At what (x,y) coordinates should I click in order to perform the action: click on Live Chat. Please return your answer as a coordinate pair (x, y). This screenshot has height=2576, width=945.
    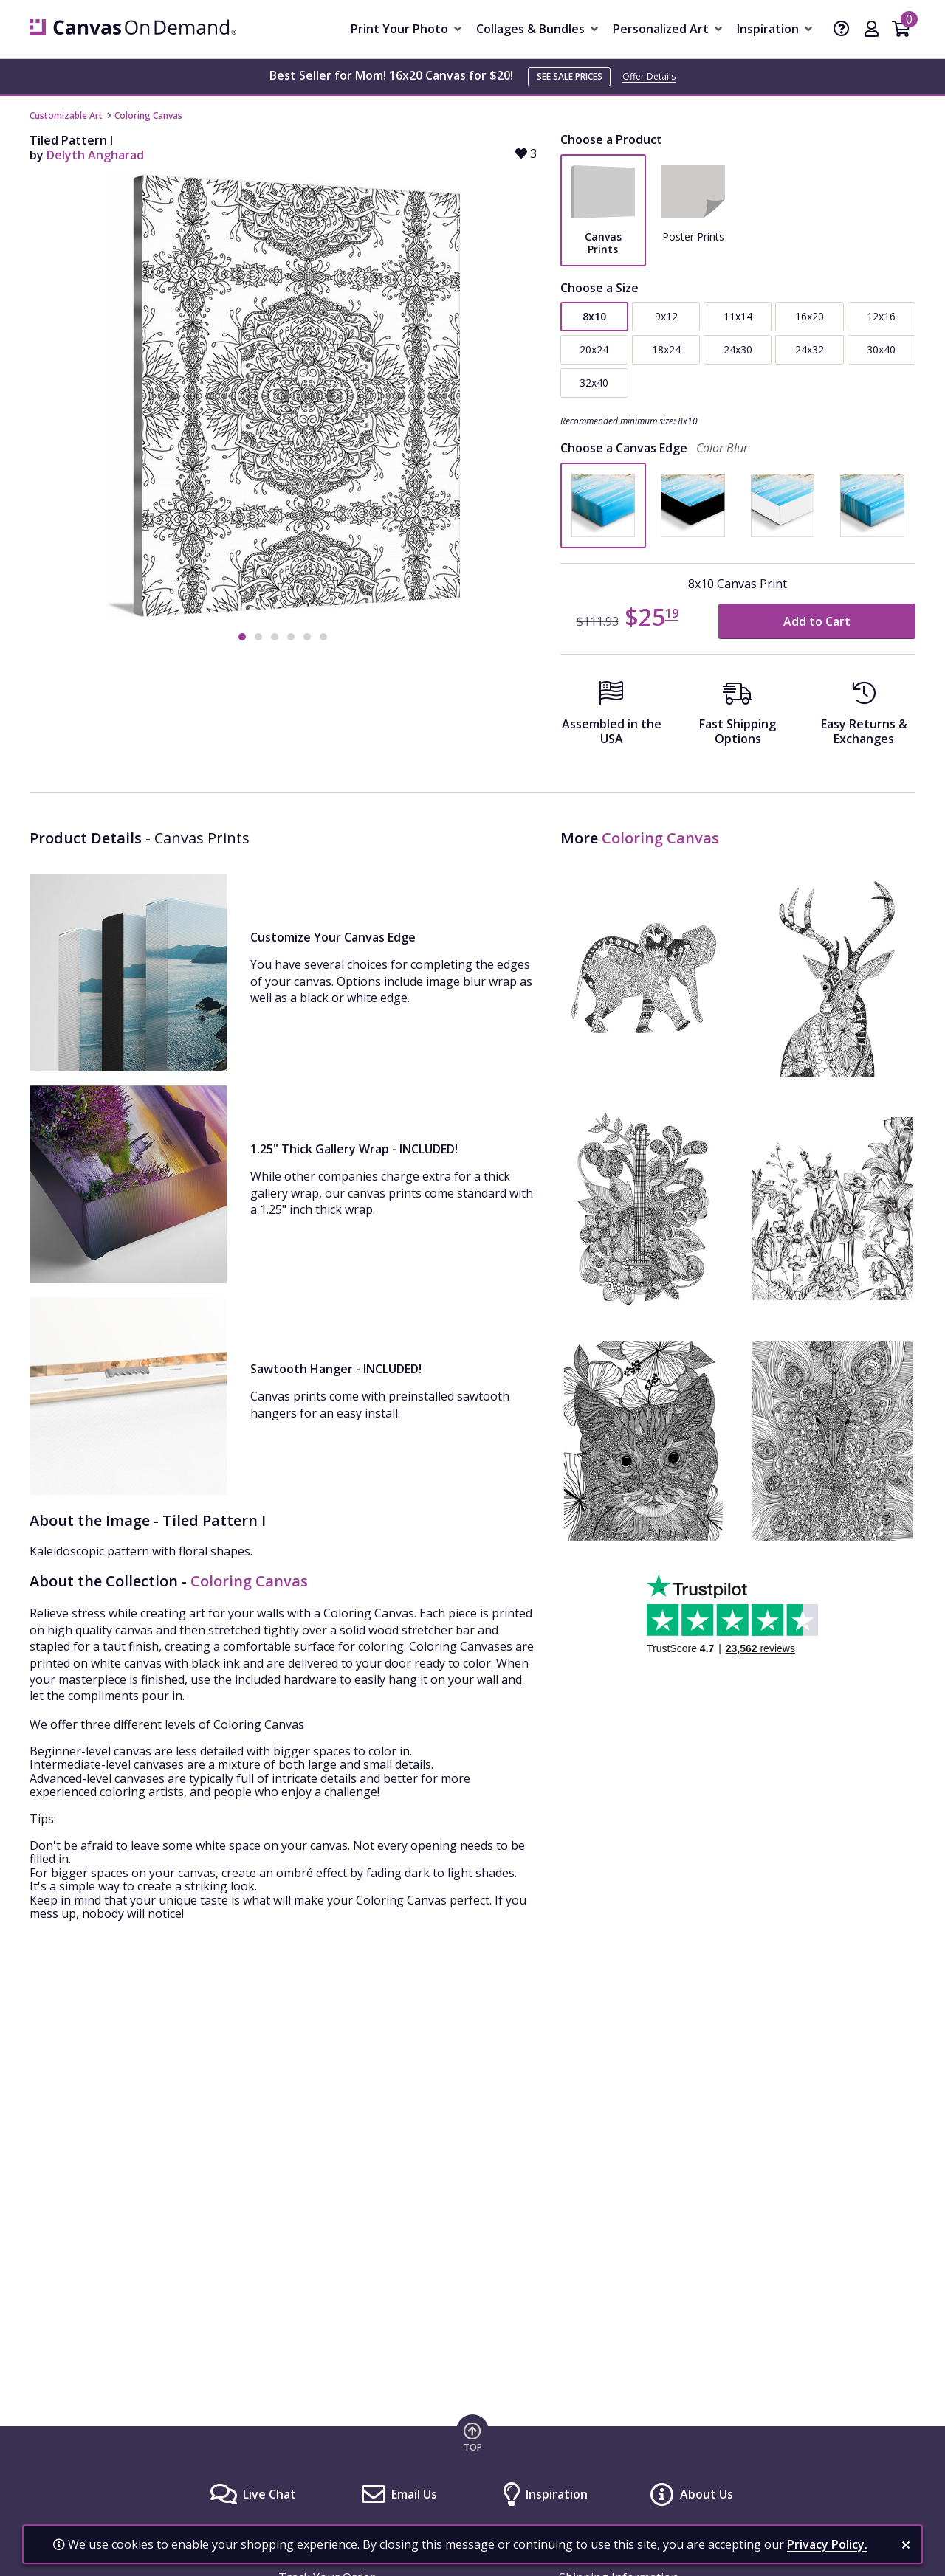
    Looking at the image, I should click on (269, 2494).